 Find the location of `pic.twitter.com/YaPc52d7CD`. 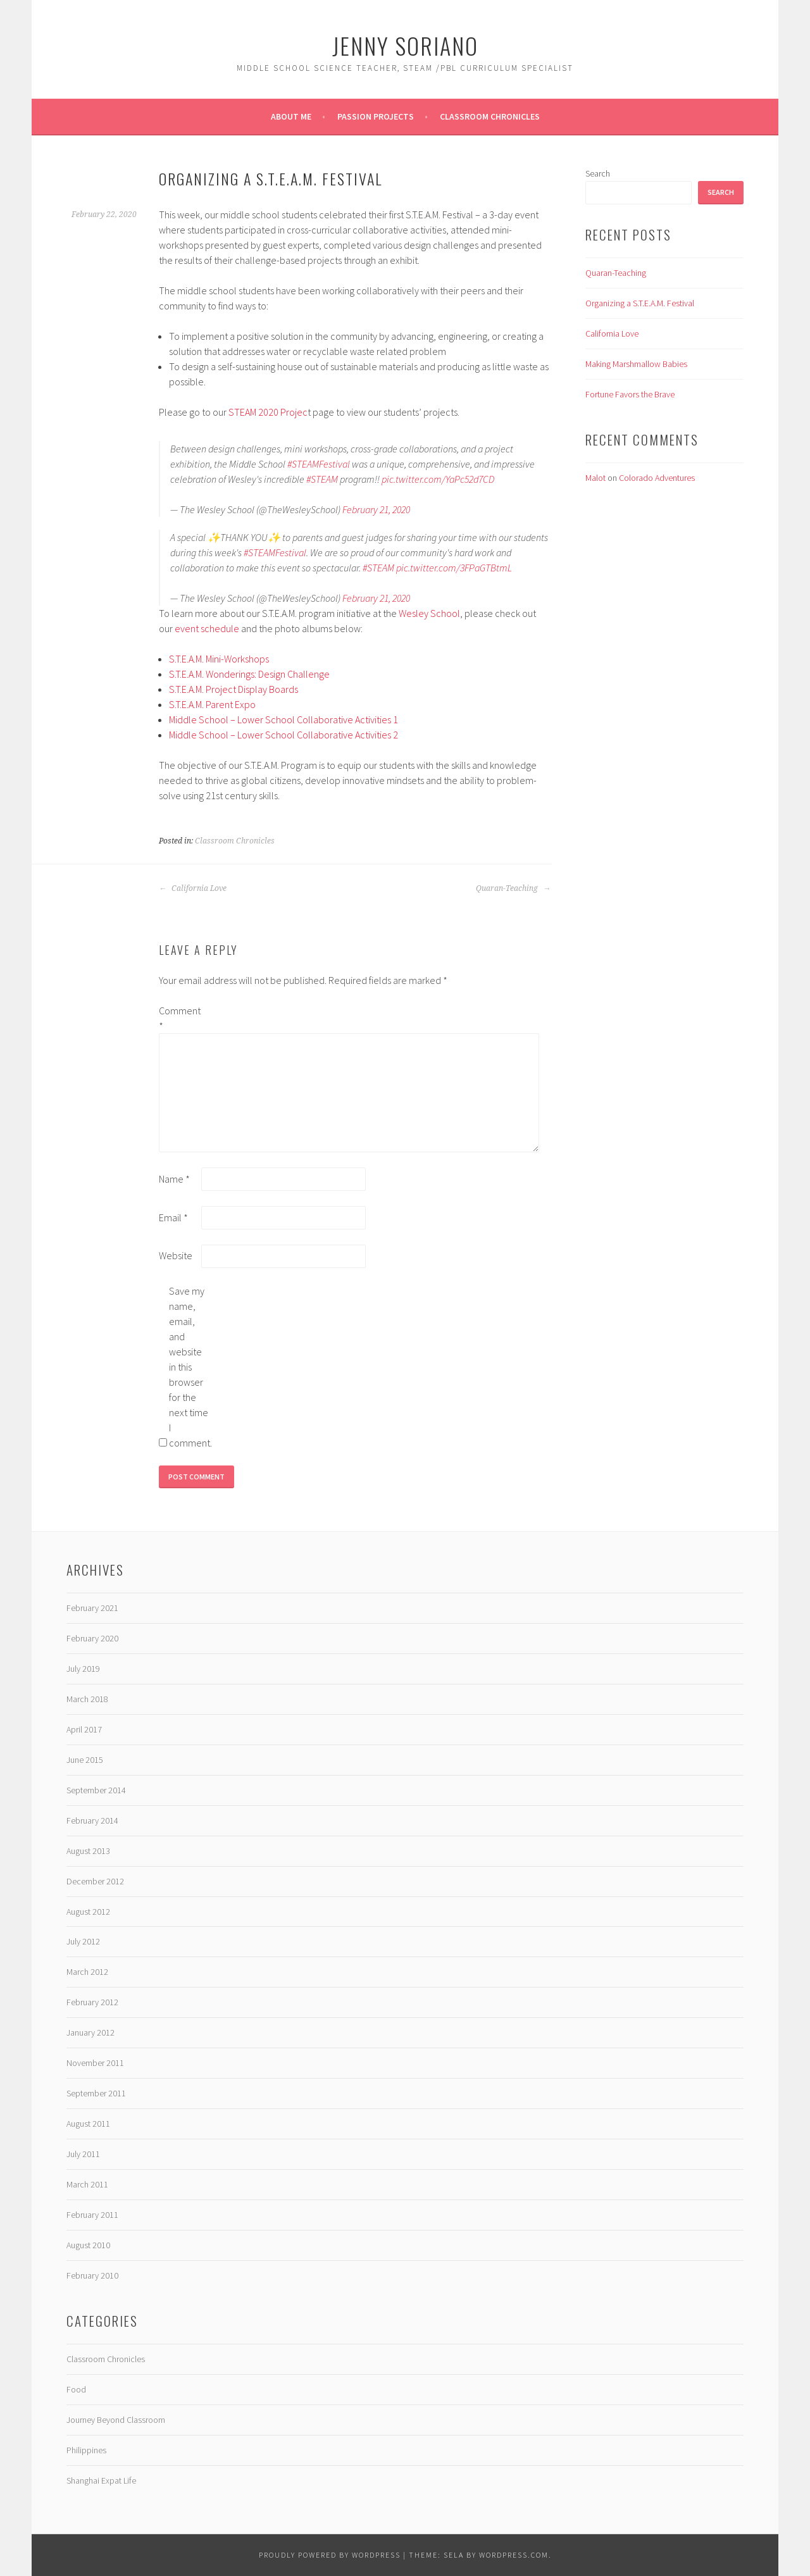

pic.twitter.com/YaPc52d7CD is located at coordinates (438, 479).